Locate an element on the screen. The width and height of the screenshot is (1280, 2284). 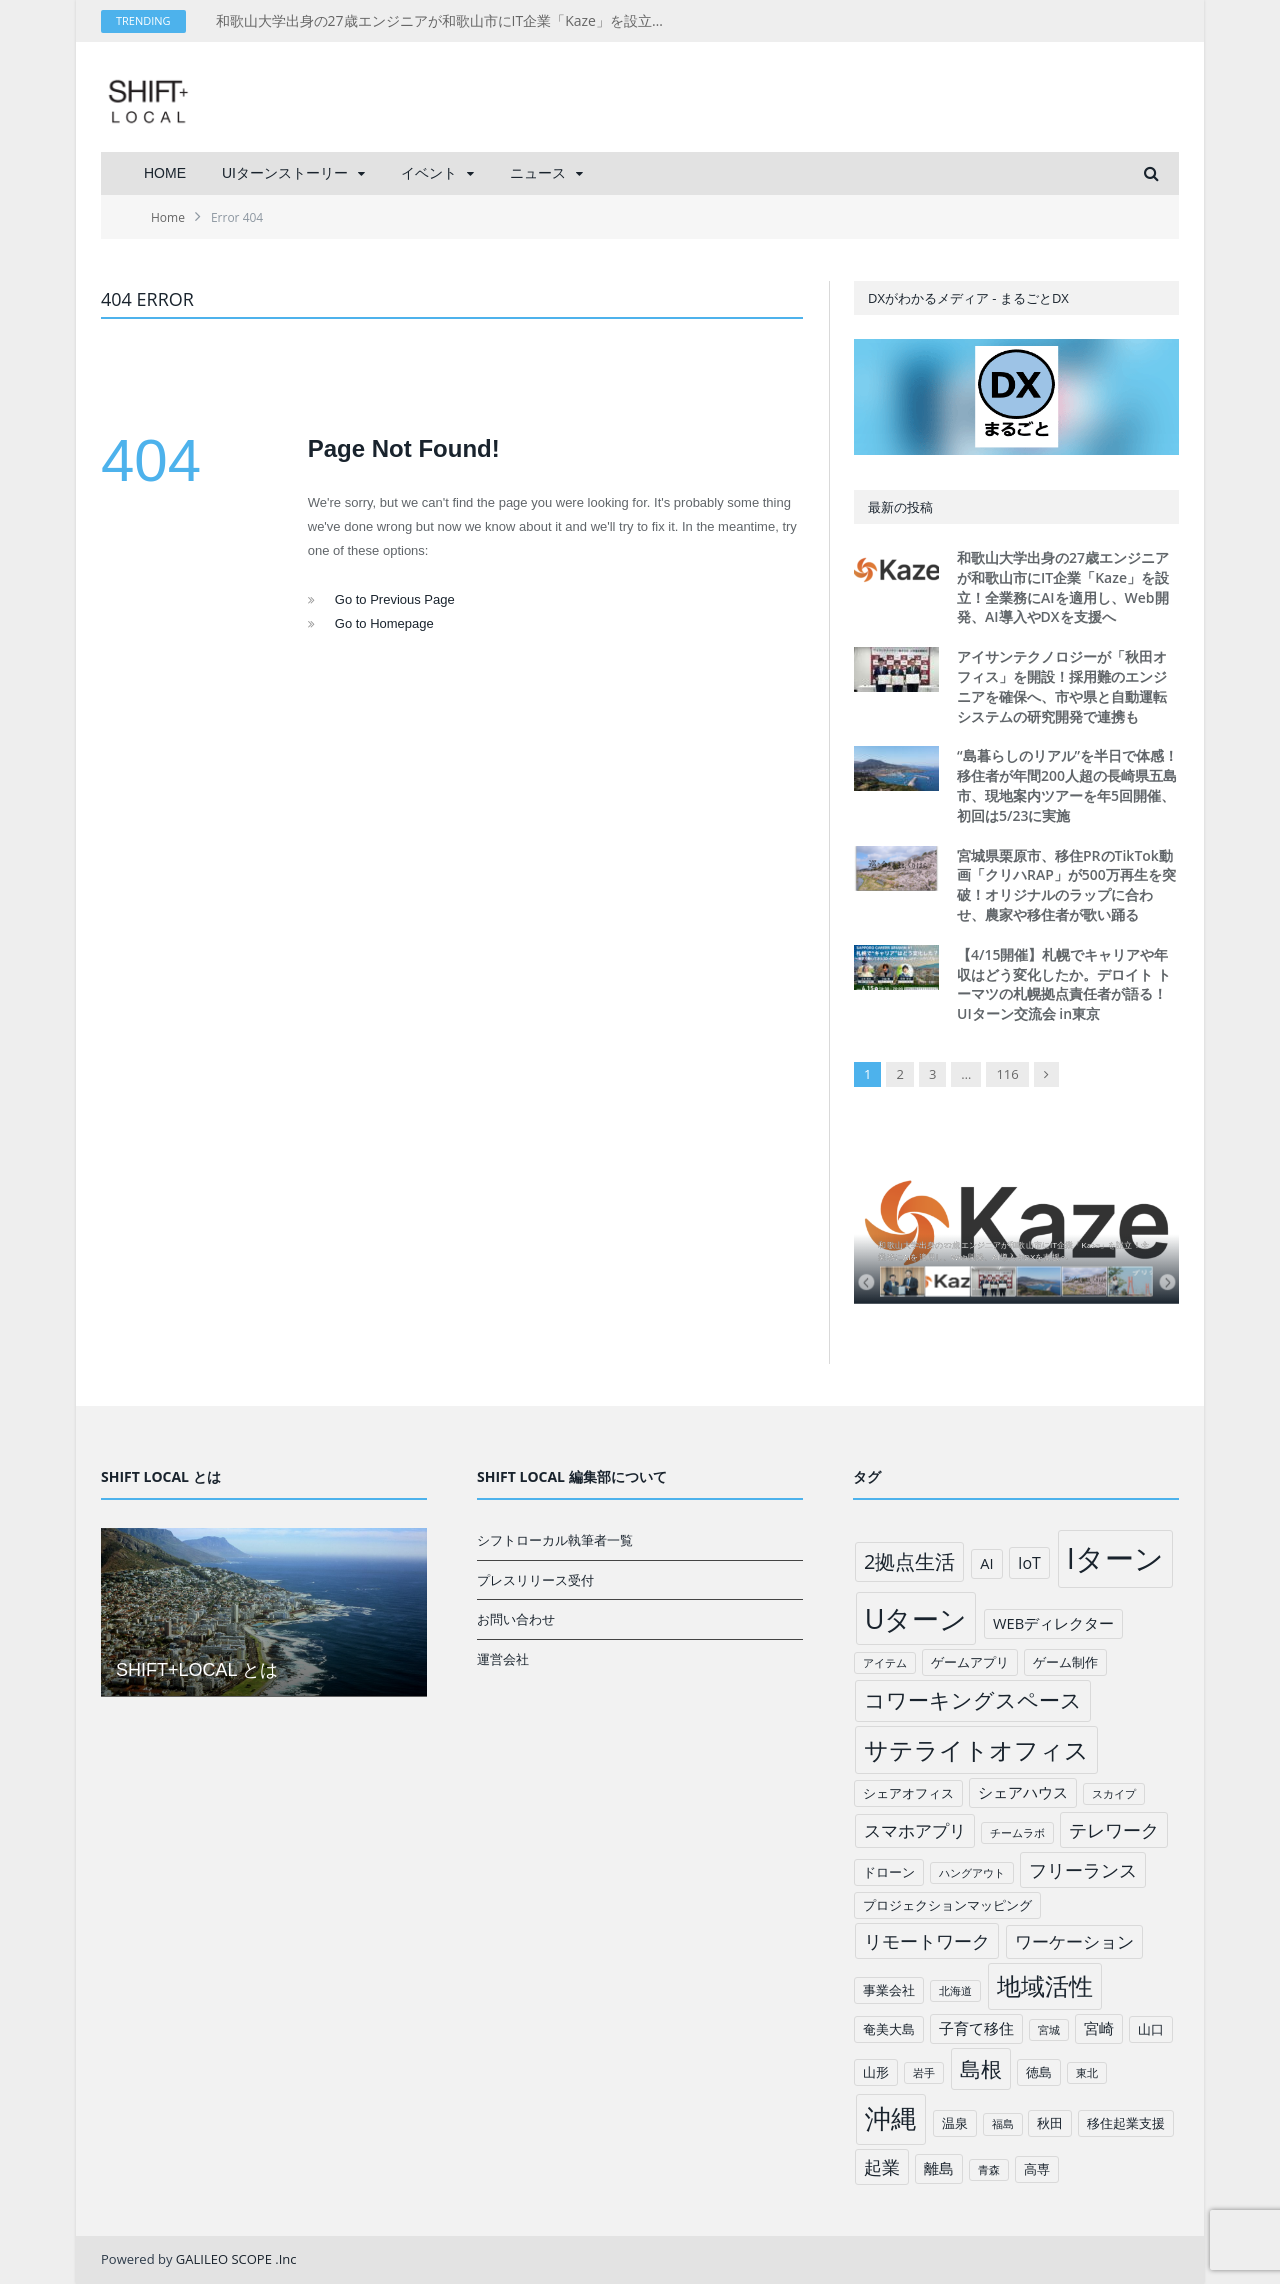
ゲーム制作 [ゲーム制作 (2個の項目)] is located at coordinates (1065, 1662).